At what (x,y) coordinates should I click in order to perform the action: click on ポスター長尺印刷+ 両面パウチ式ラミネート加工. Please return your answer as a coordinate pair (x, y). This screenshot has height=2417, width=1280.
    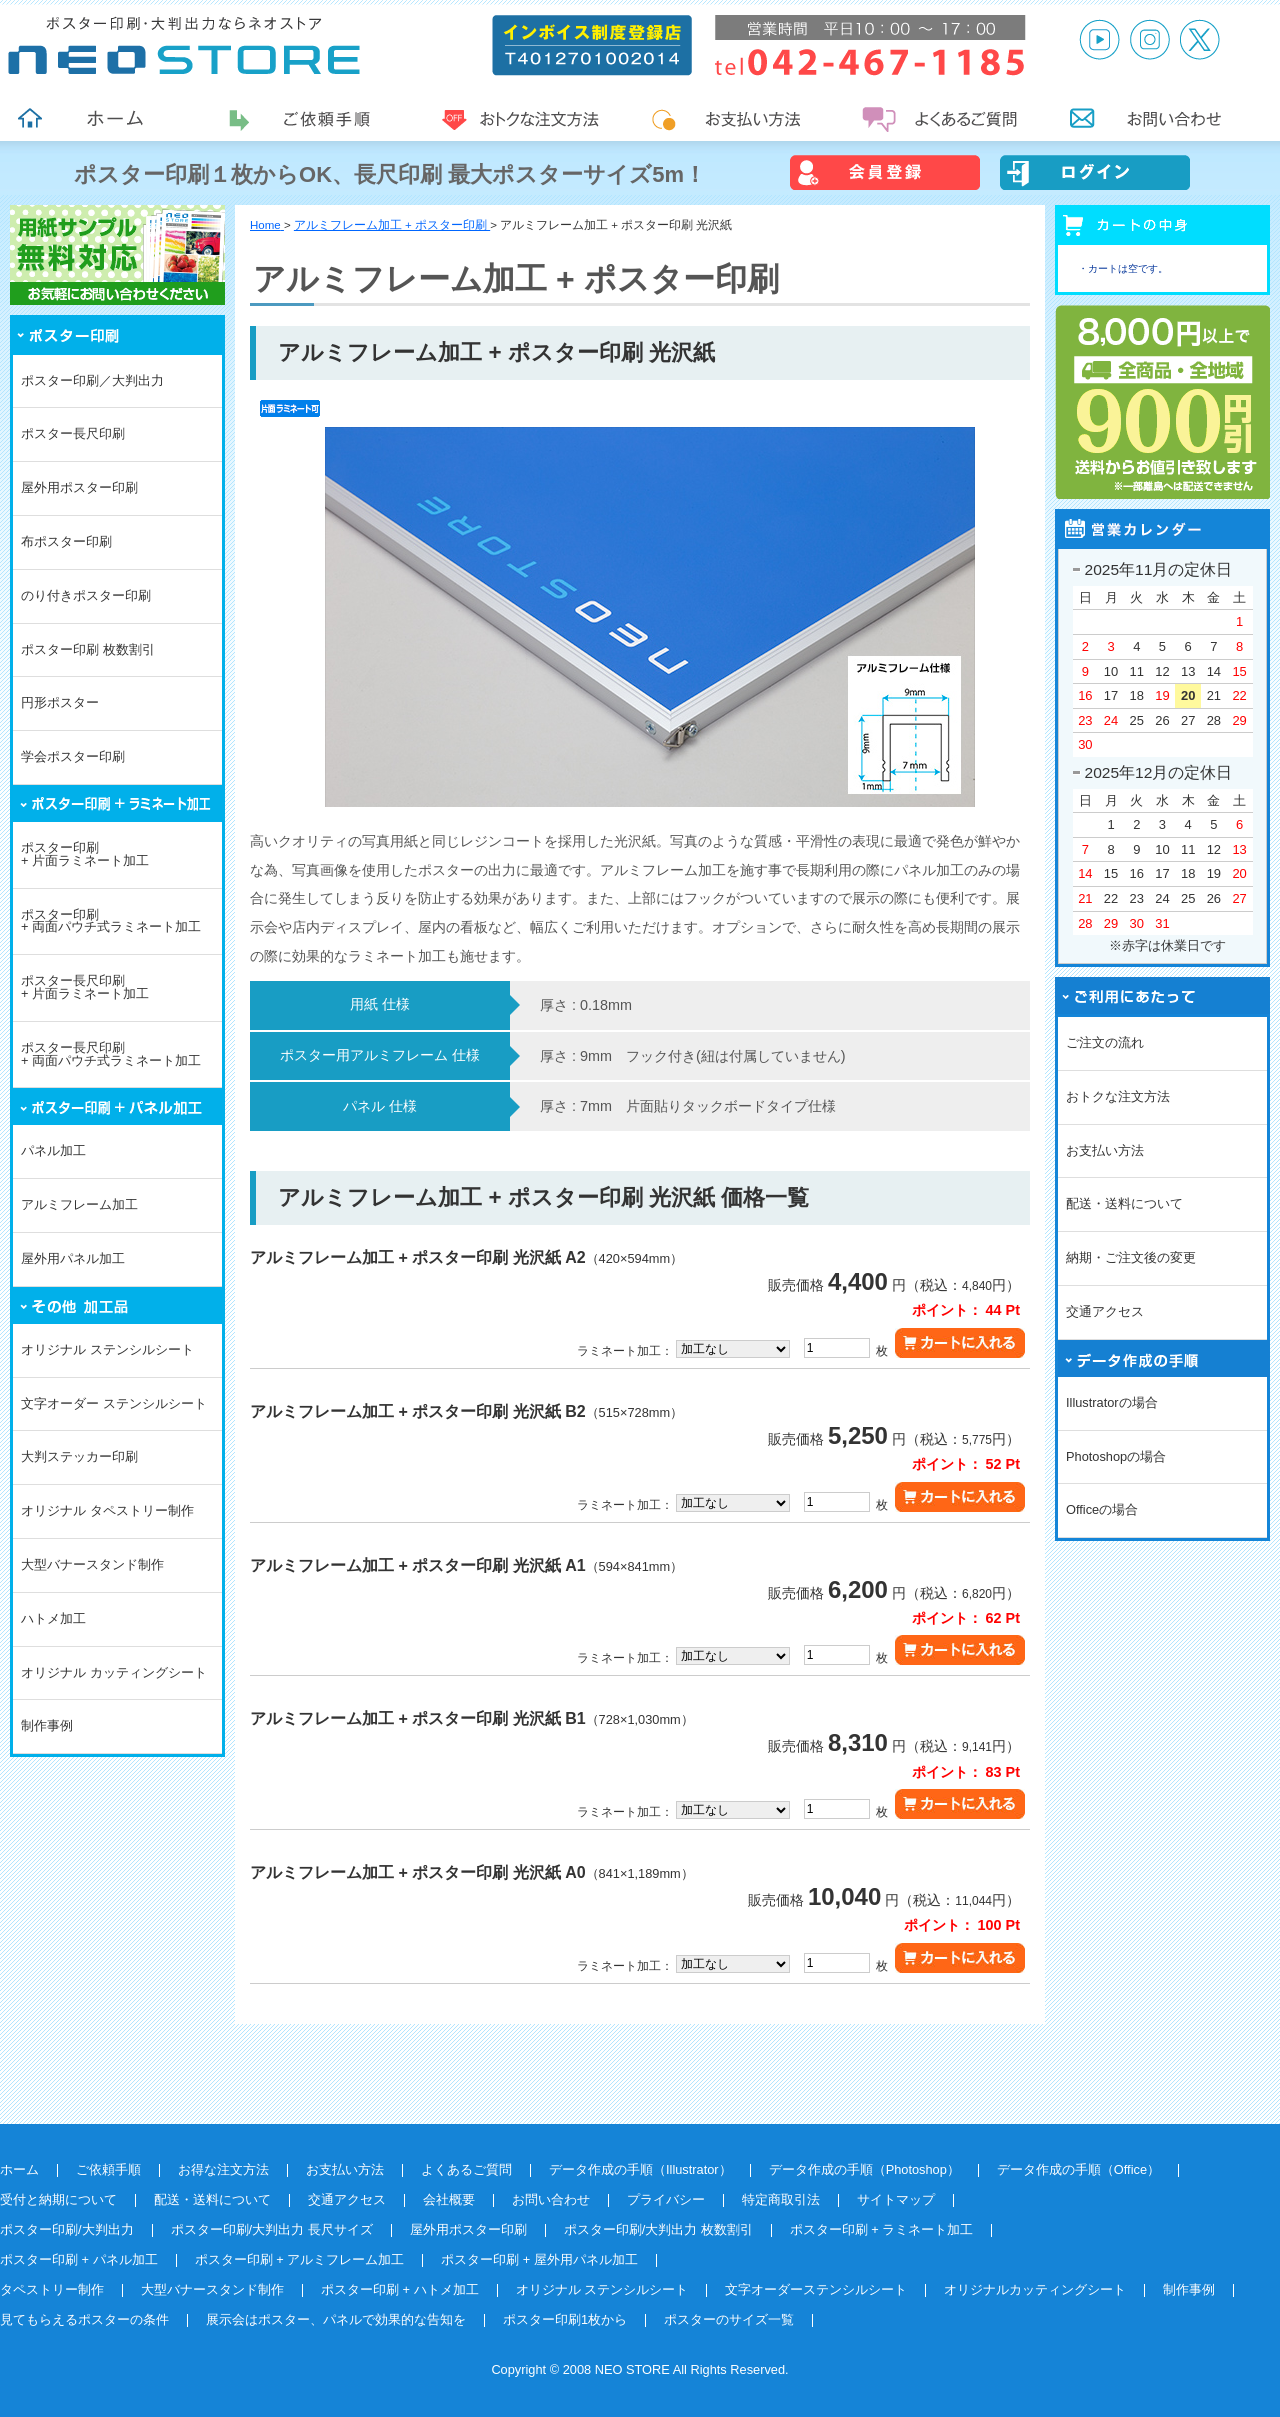
    Looking at the image, I should click on (111, 1054).